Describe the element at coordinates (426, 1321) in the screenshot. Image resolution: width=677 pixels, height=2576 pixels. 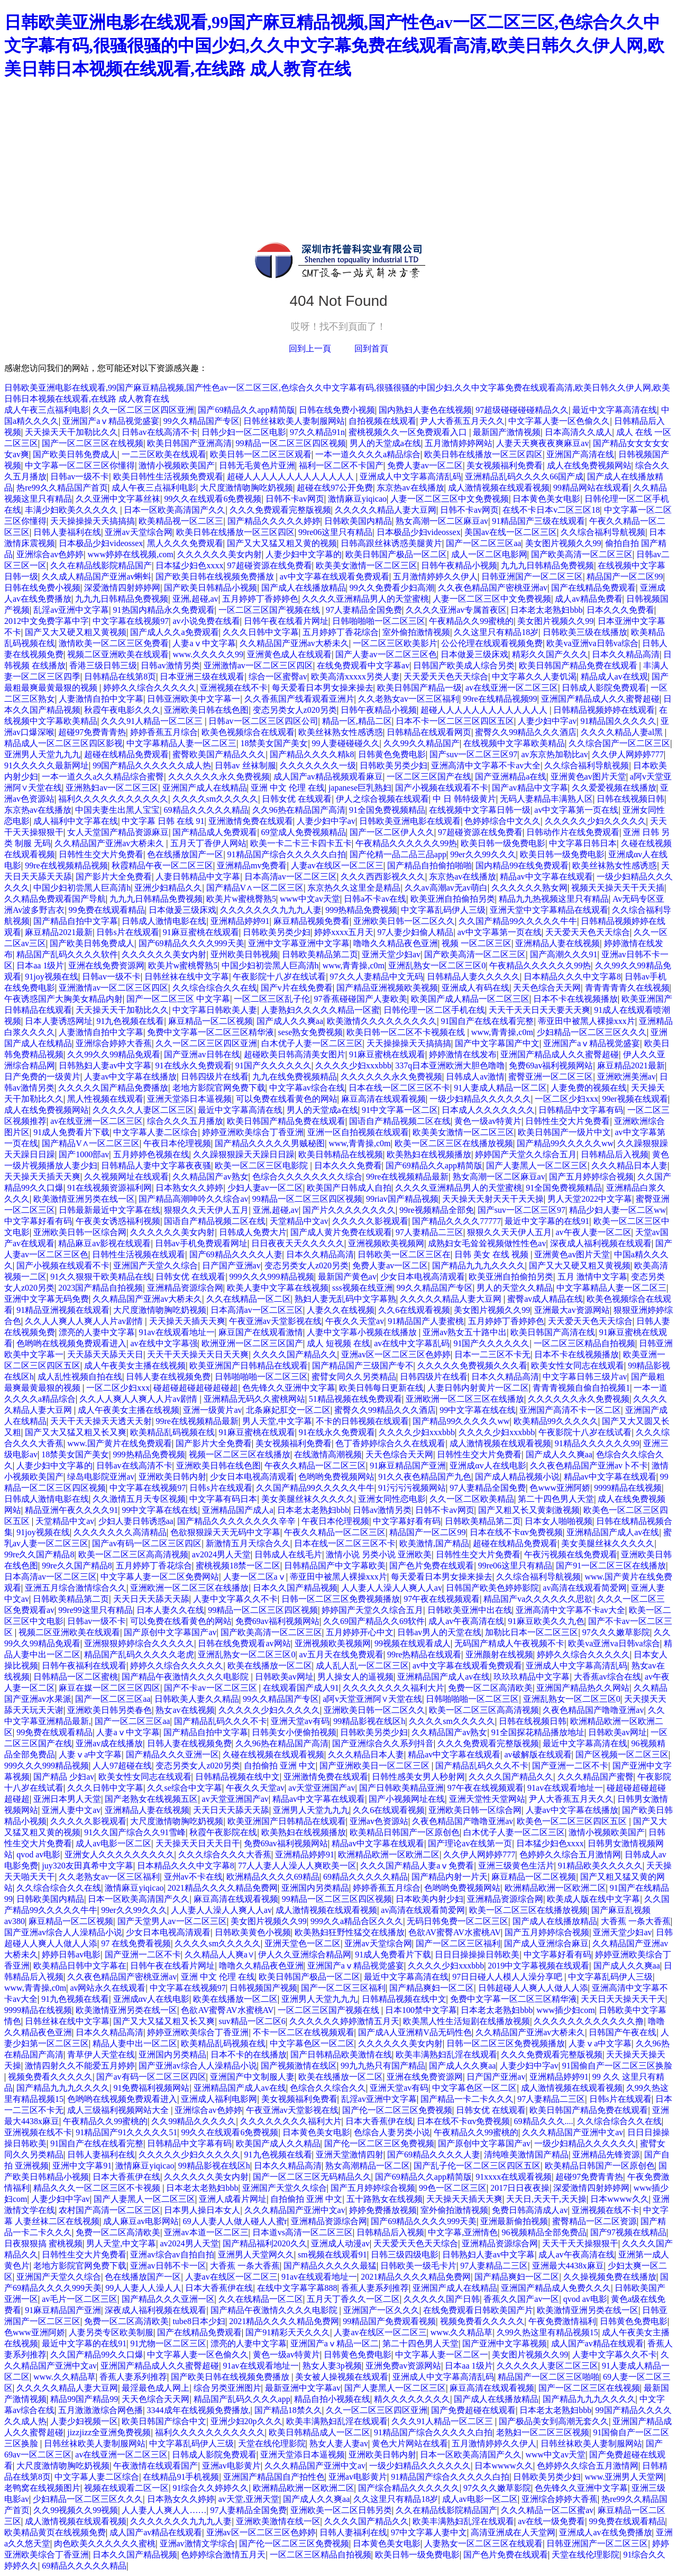
I see `91精品国产人妻蜜桃` at that location.